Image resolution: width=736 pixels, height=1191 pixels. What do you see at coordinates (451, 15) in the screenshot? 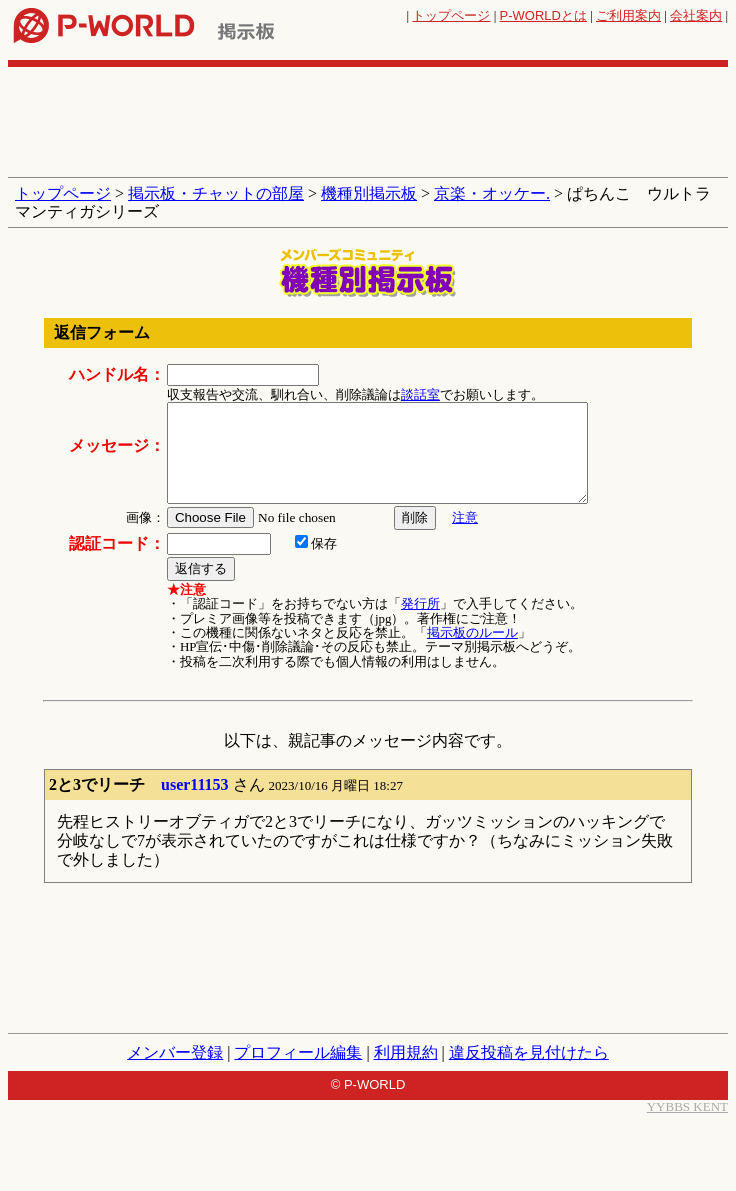
I see `トップページ` at bounding box center [451, 15].